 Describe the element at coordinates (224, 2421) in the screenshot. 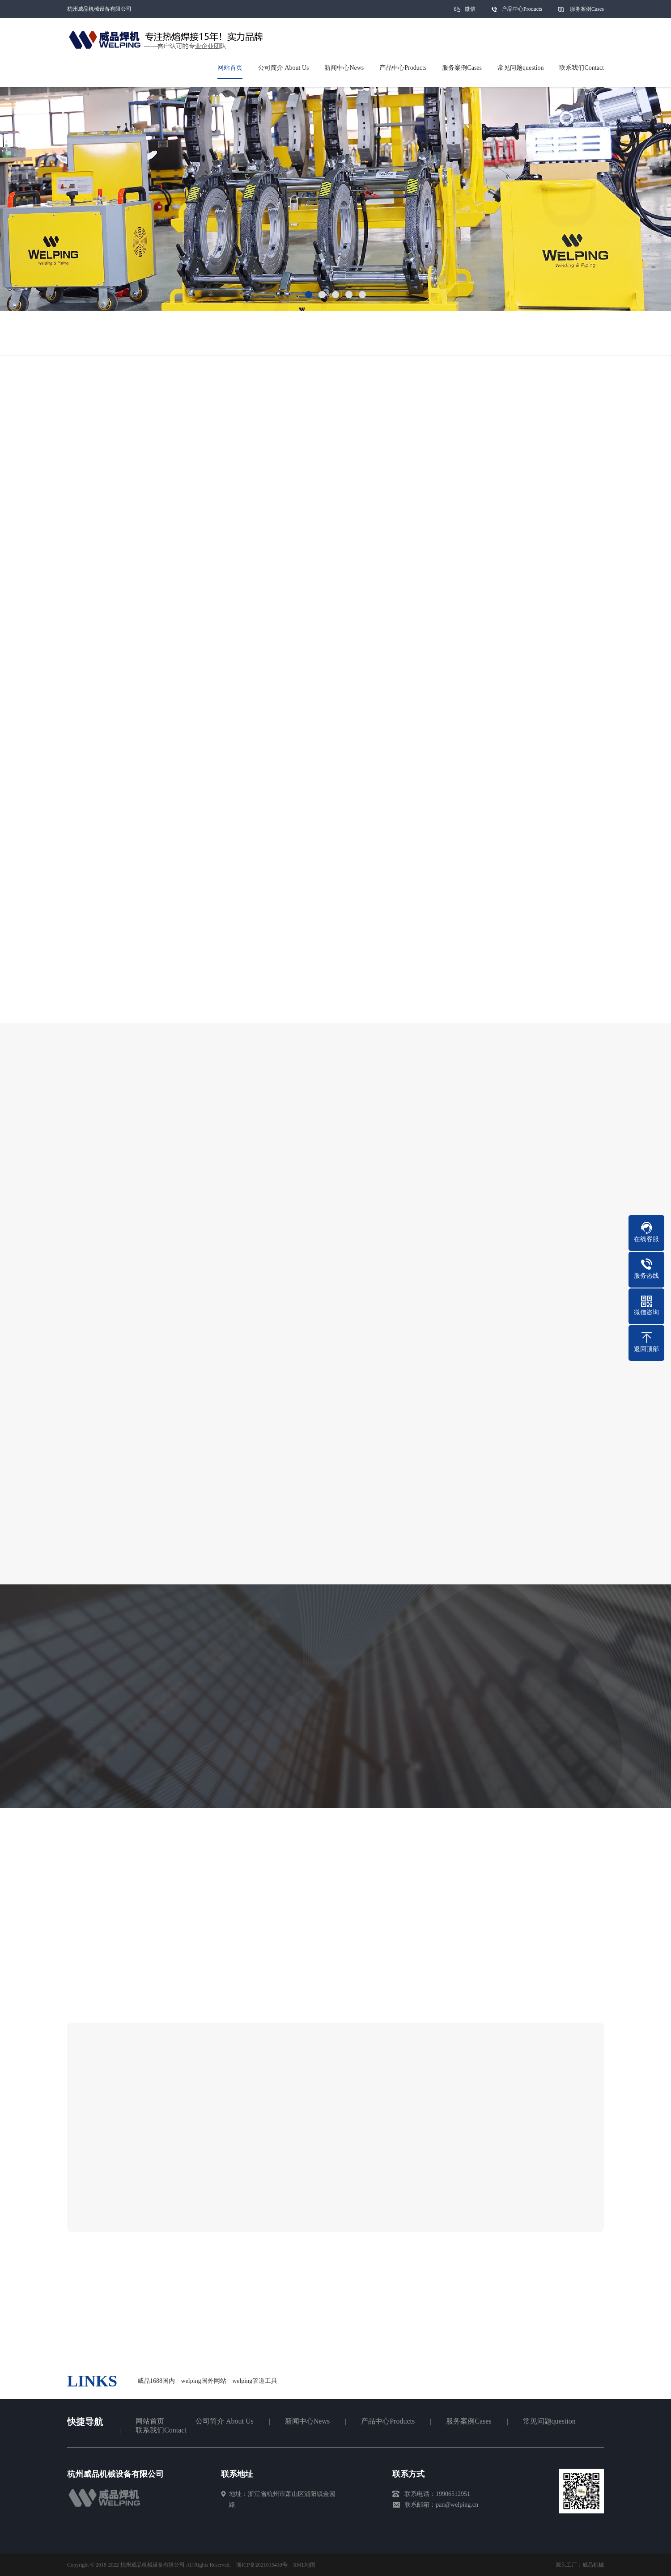

I see `公司简介 About Us` at that location.